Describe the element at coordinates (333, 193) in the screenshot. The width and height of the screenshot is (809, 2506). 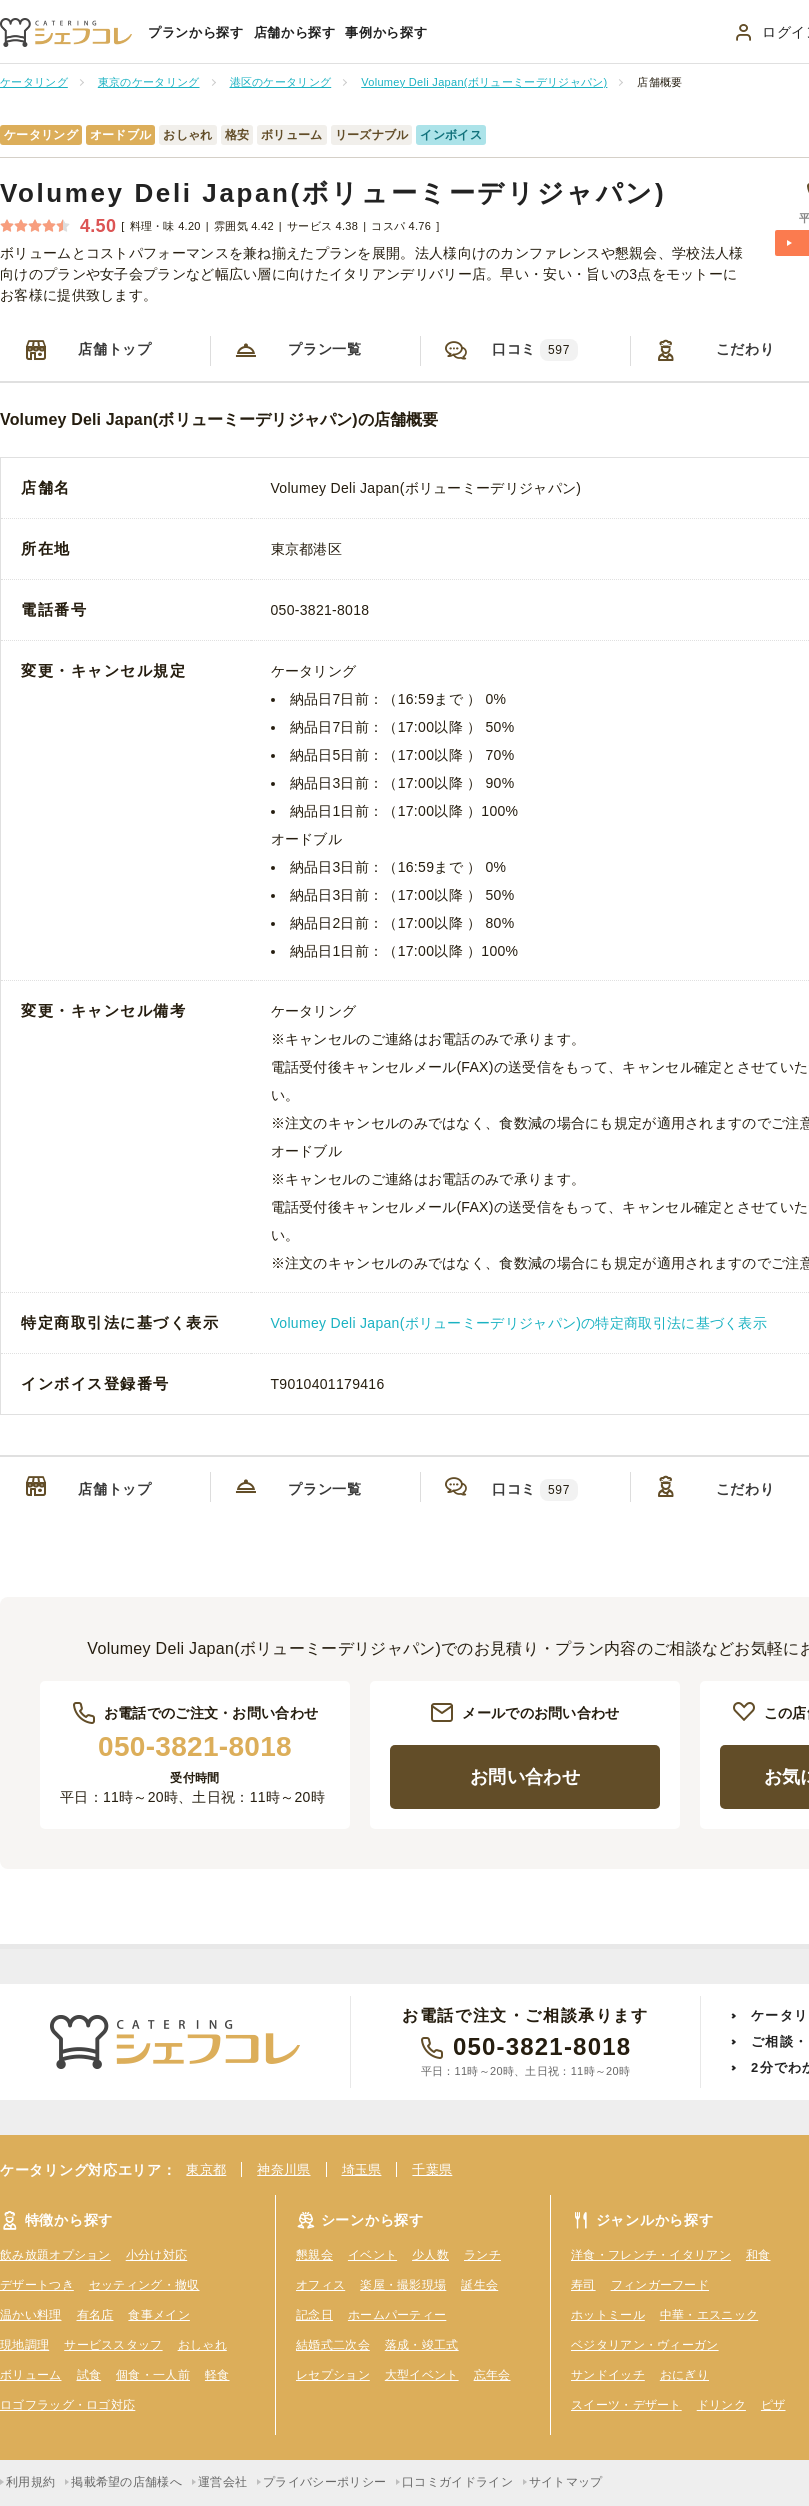
I see `Volumey Deli Japan(ボリューミーデリジャパン)` at that location.